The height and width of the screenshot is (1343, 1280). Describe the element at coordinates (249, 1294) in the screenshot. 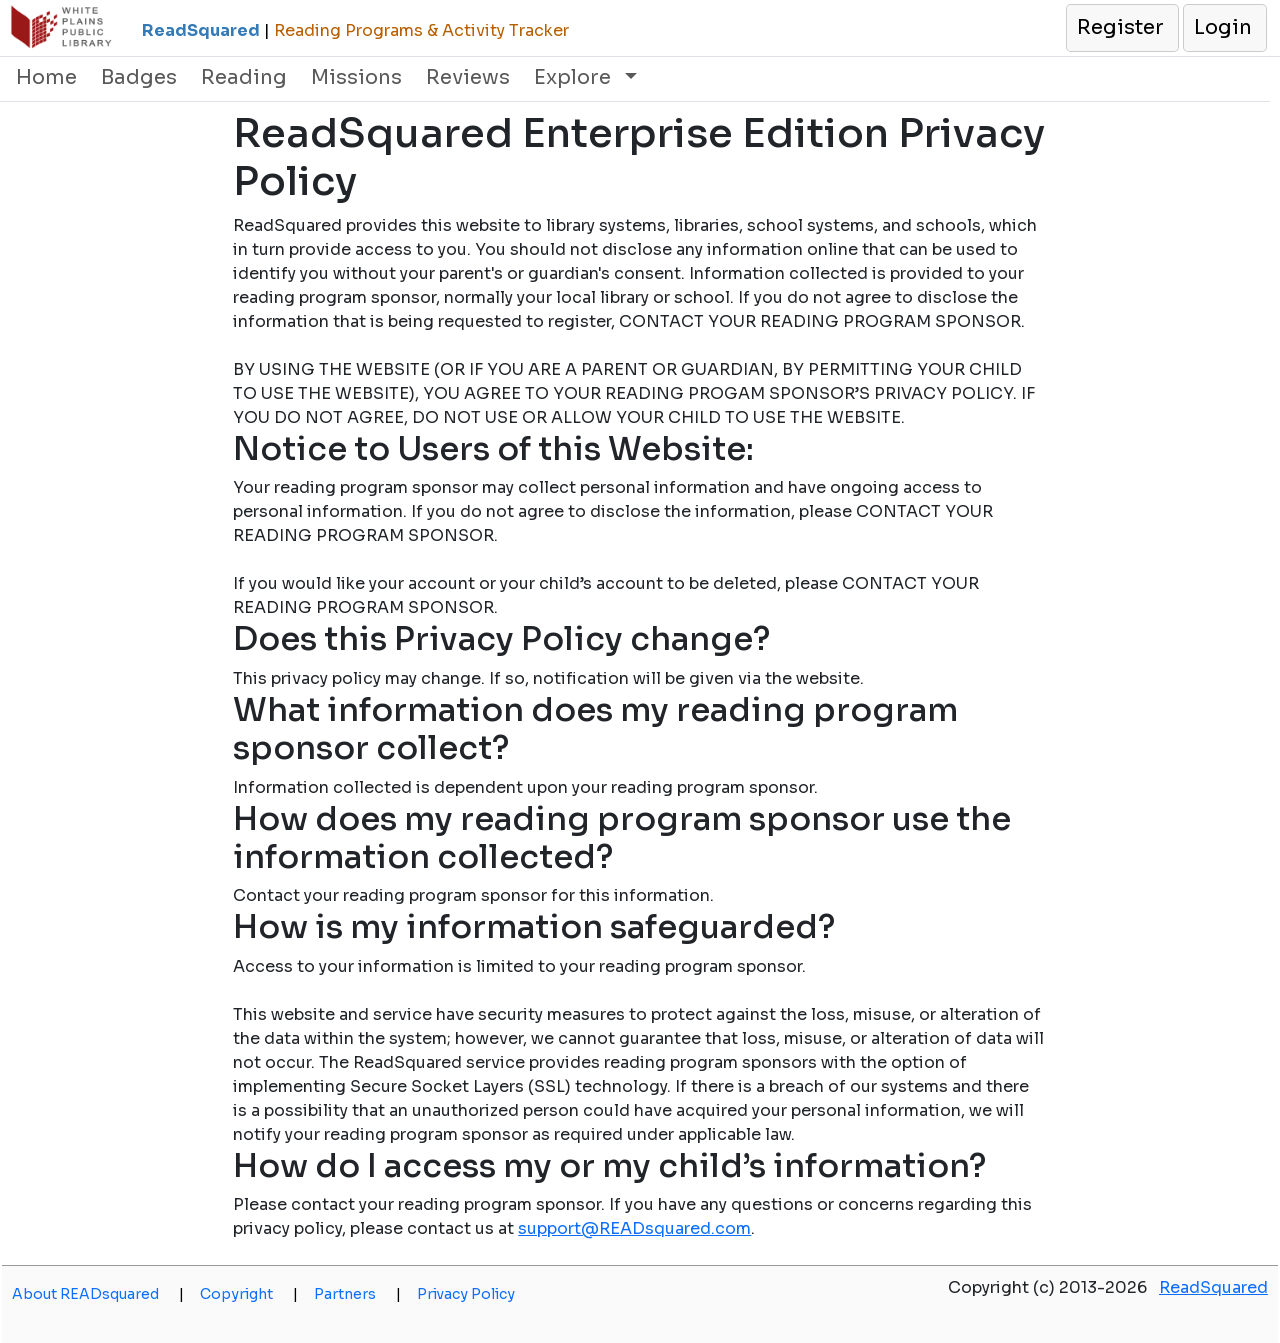

I see `Copyright` at that location.